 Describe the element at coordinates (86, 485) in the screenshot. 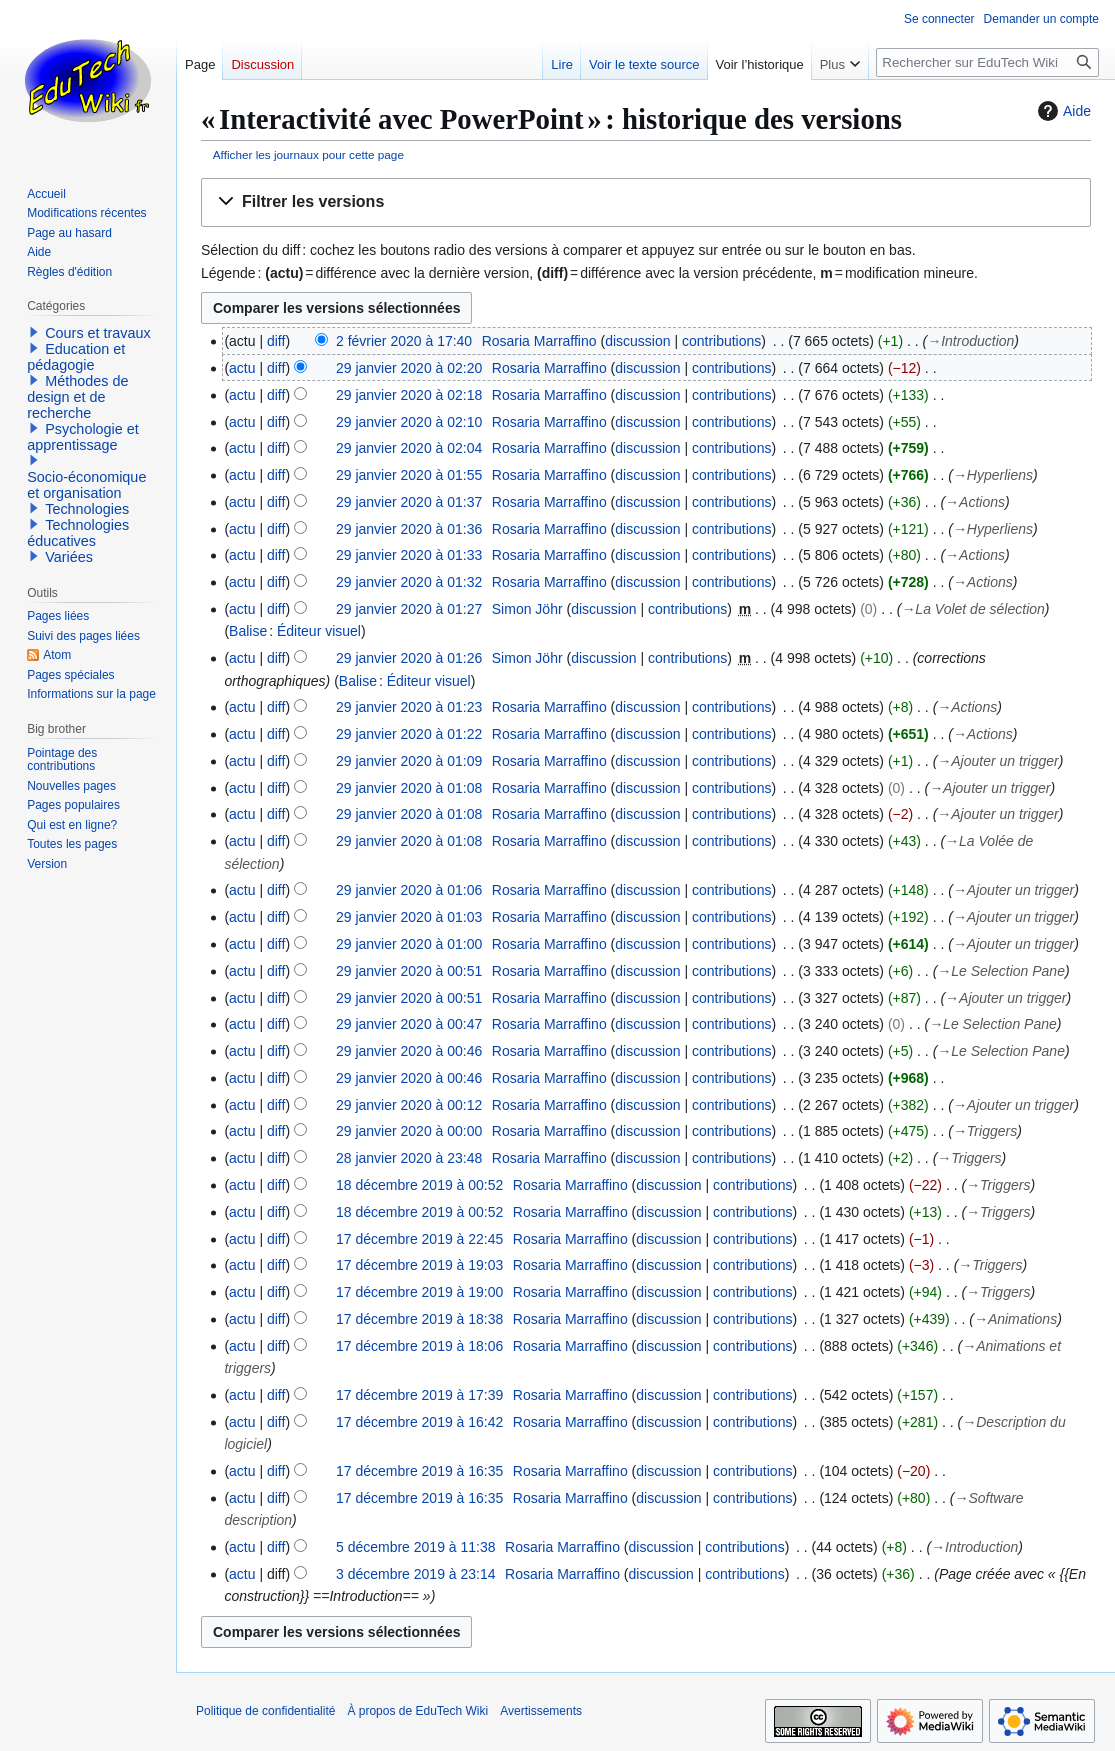

I see `Socio-économique et organisation` at that location.